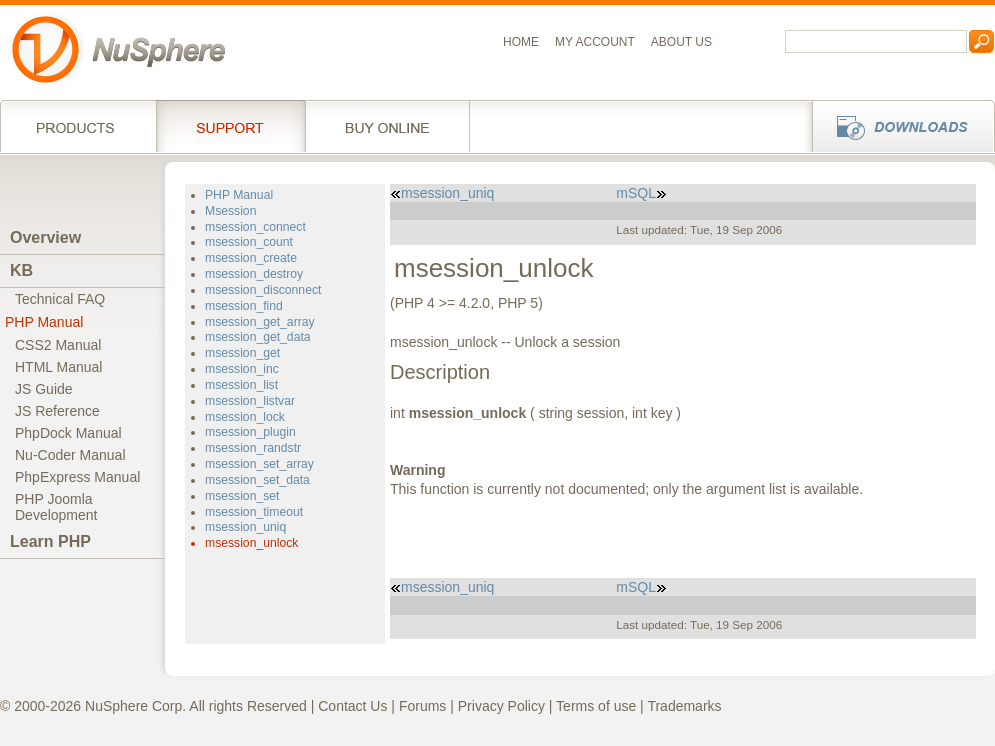 This screenshot has height=746, width=995. What do you see at coordinates (251, 258) in the screenshot?
I see `msession_create` at bounding box center [251, 258].